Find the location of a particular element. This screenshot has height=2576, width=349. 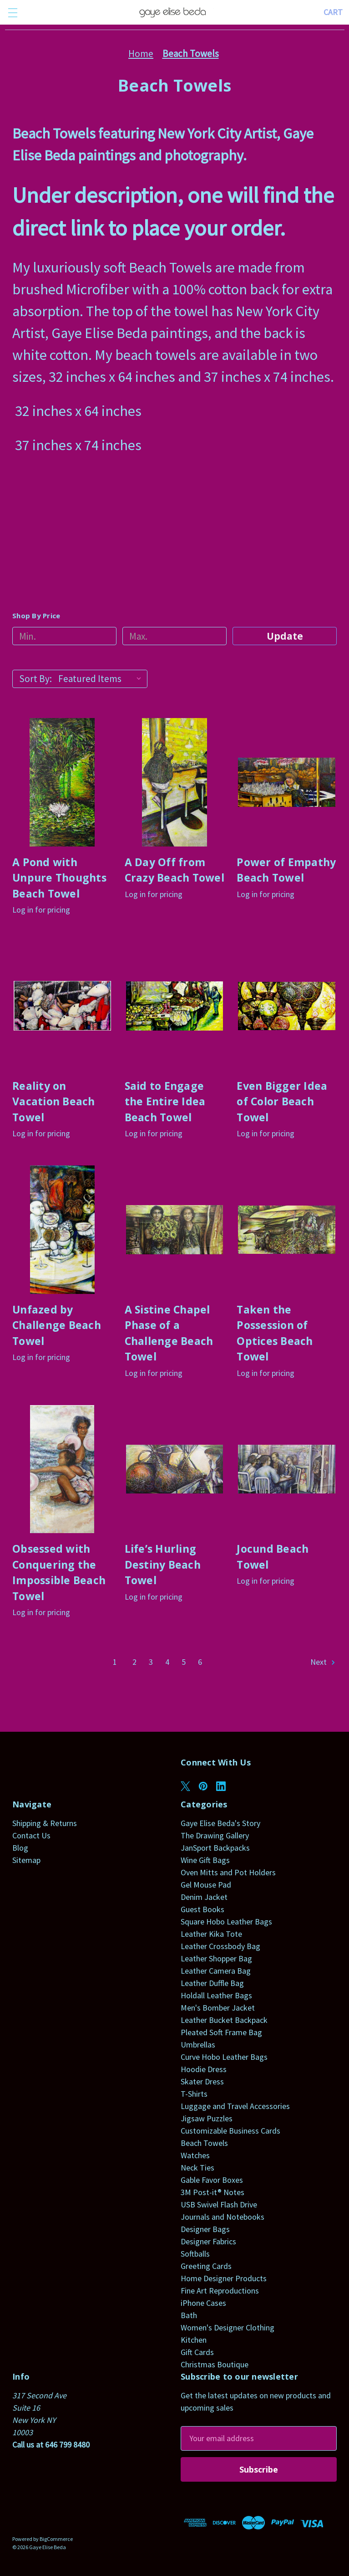

Unfazed by Challenge Beach Towel is located at coordinates (56, 1325).